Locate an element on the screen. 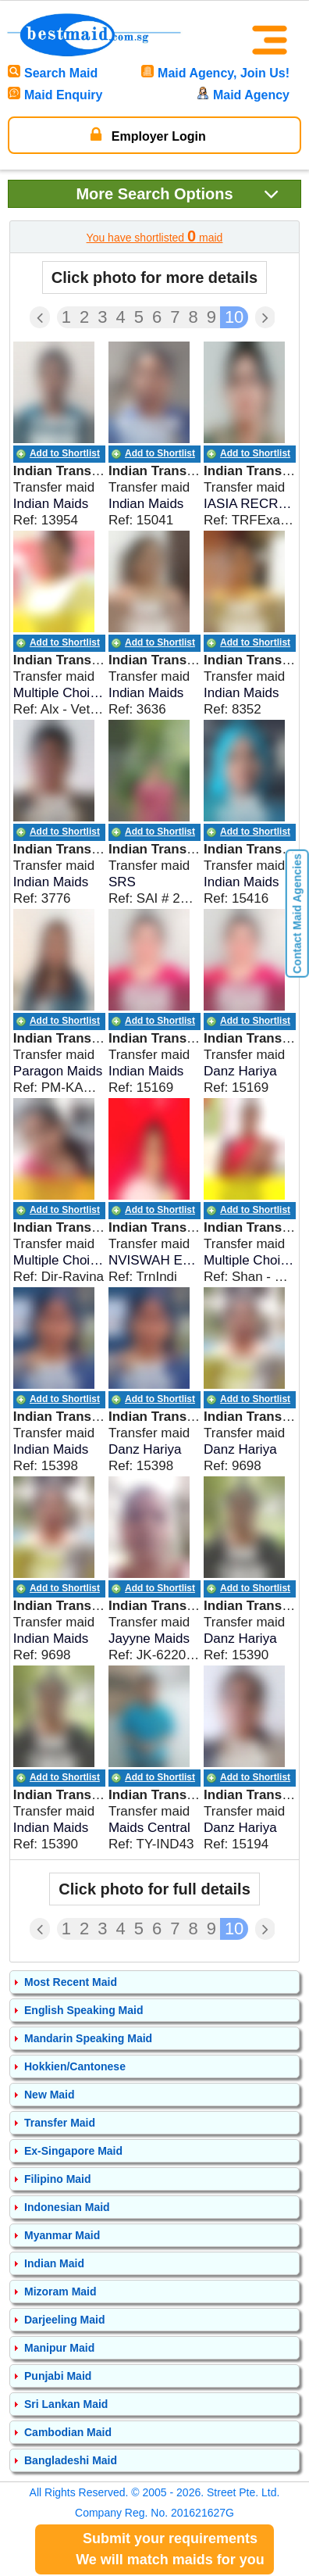  English Speaking Maid is located at coordinates (83, 2010).